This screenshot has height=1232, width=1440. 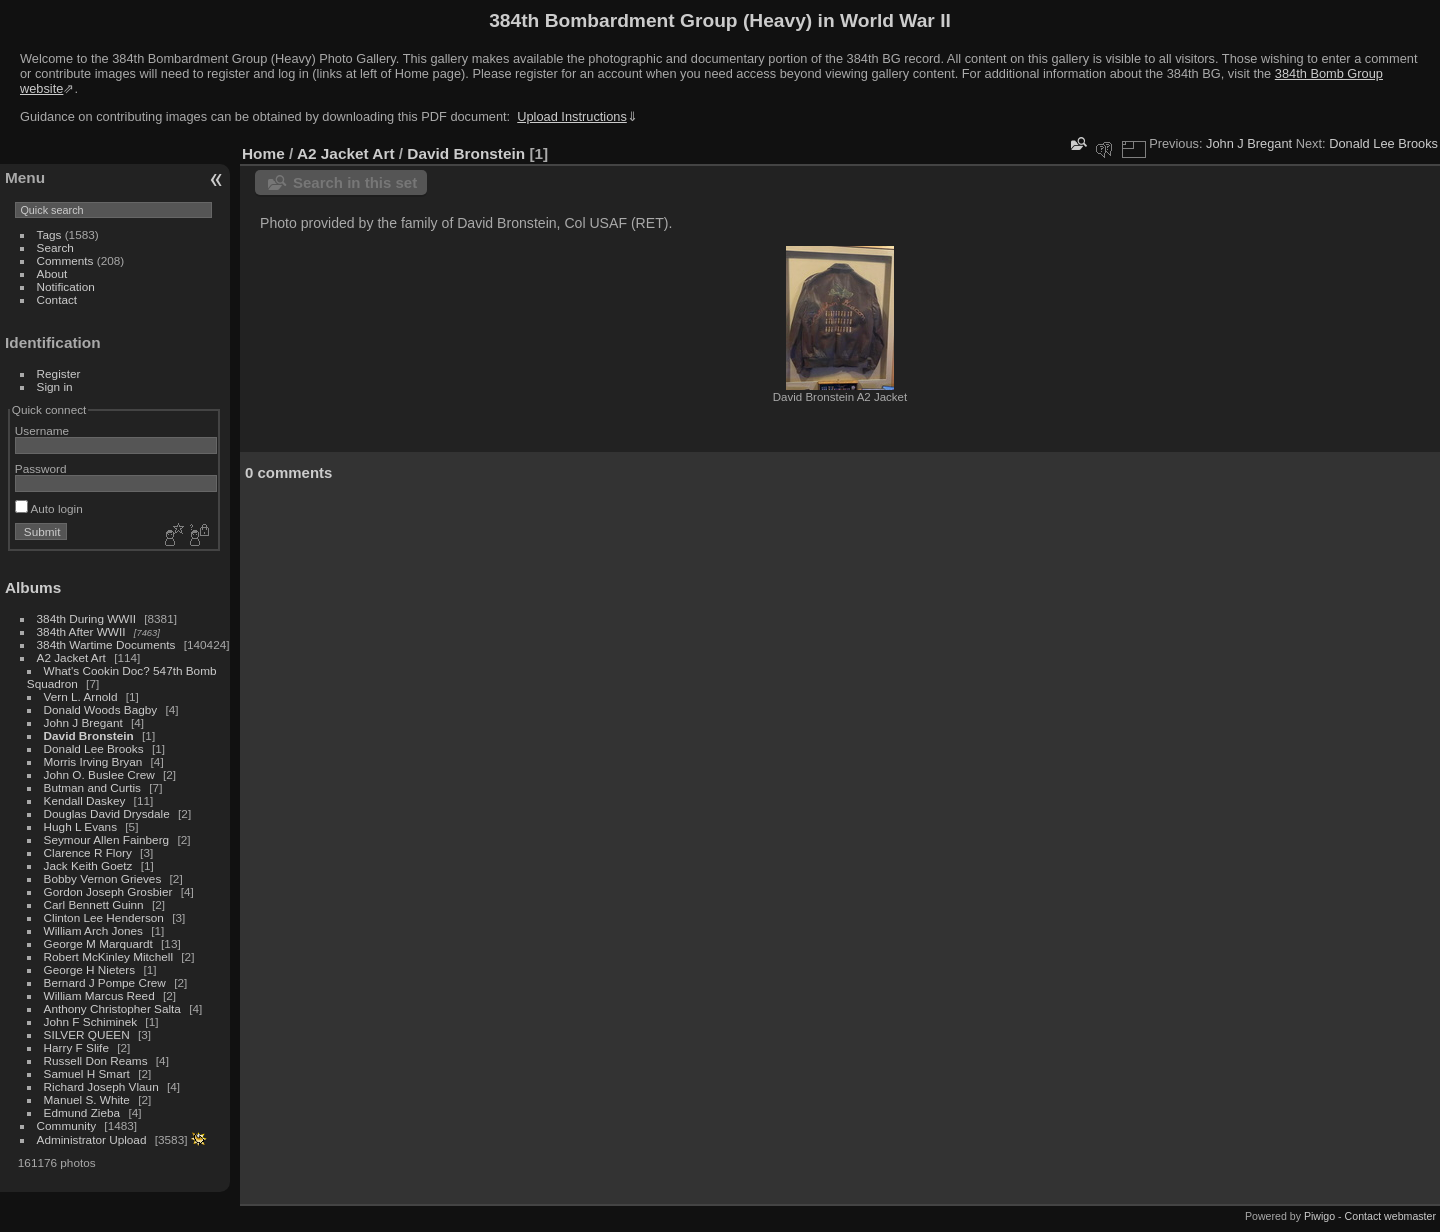 I want to click on Manuel S. White, so click(x=87, y=1099).